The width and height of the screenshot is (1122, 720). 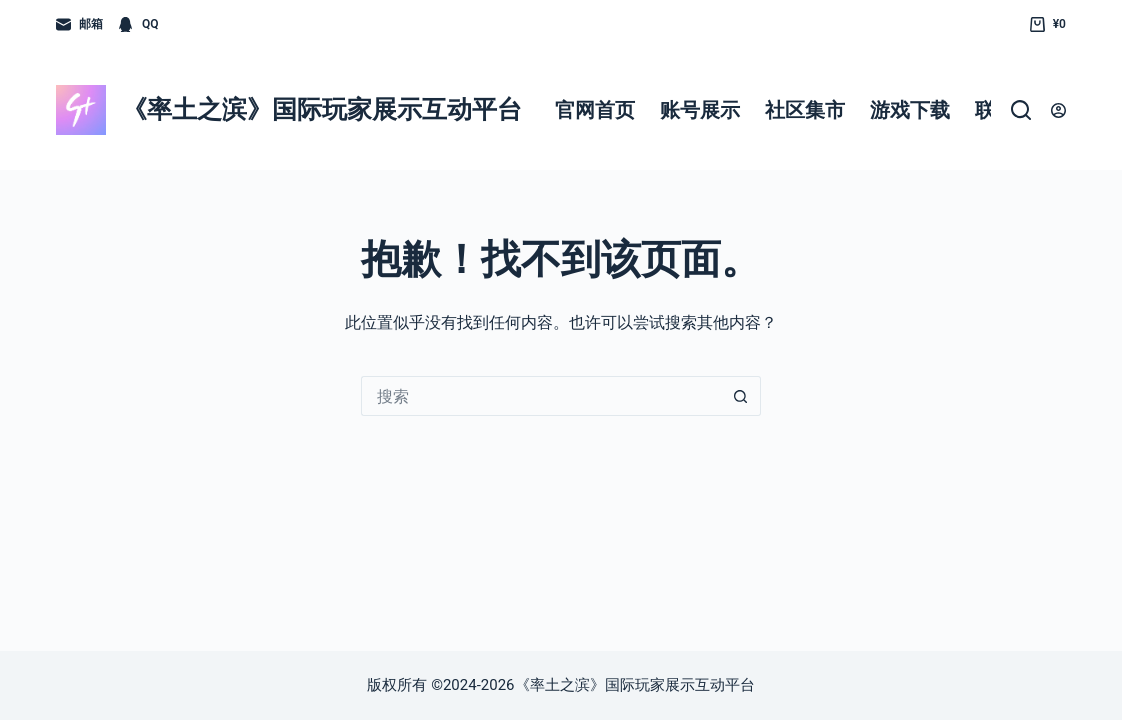 I want to click on [登入], so click(x=1058, y=110).